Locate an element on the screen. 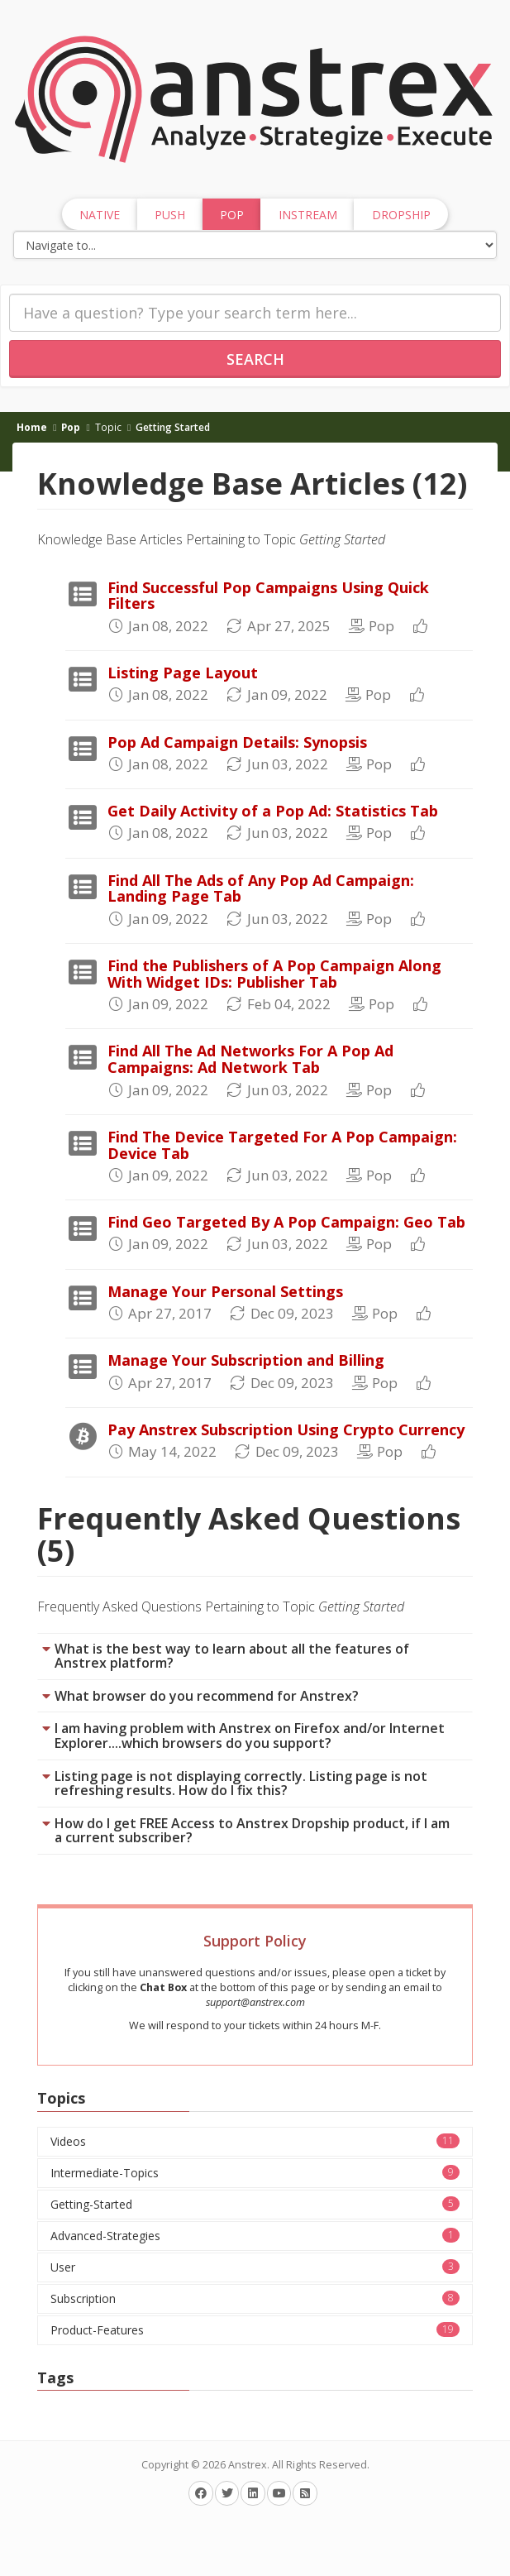 This screenshot has width=510, height=2576. Find All The Ads of Any Pop Ad Campaign: Landing Page Tab is located at coordinates (260, 888).